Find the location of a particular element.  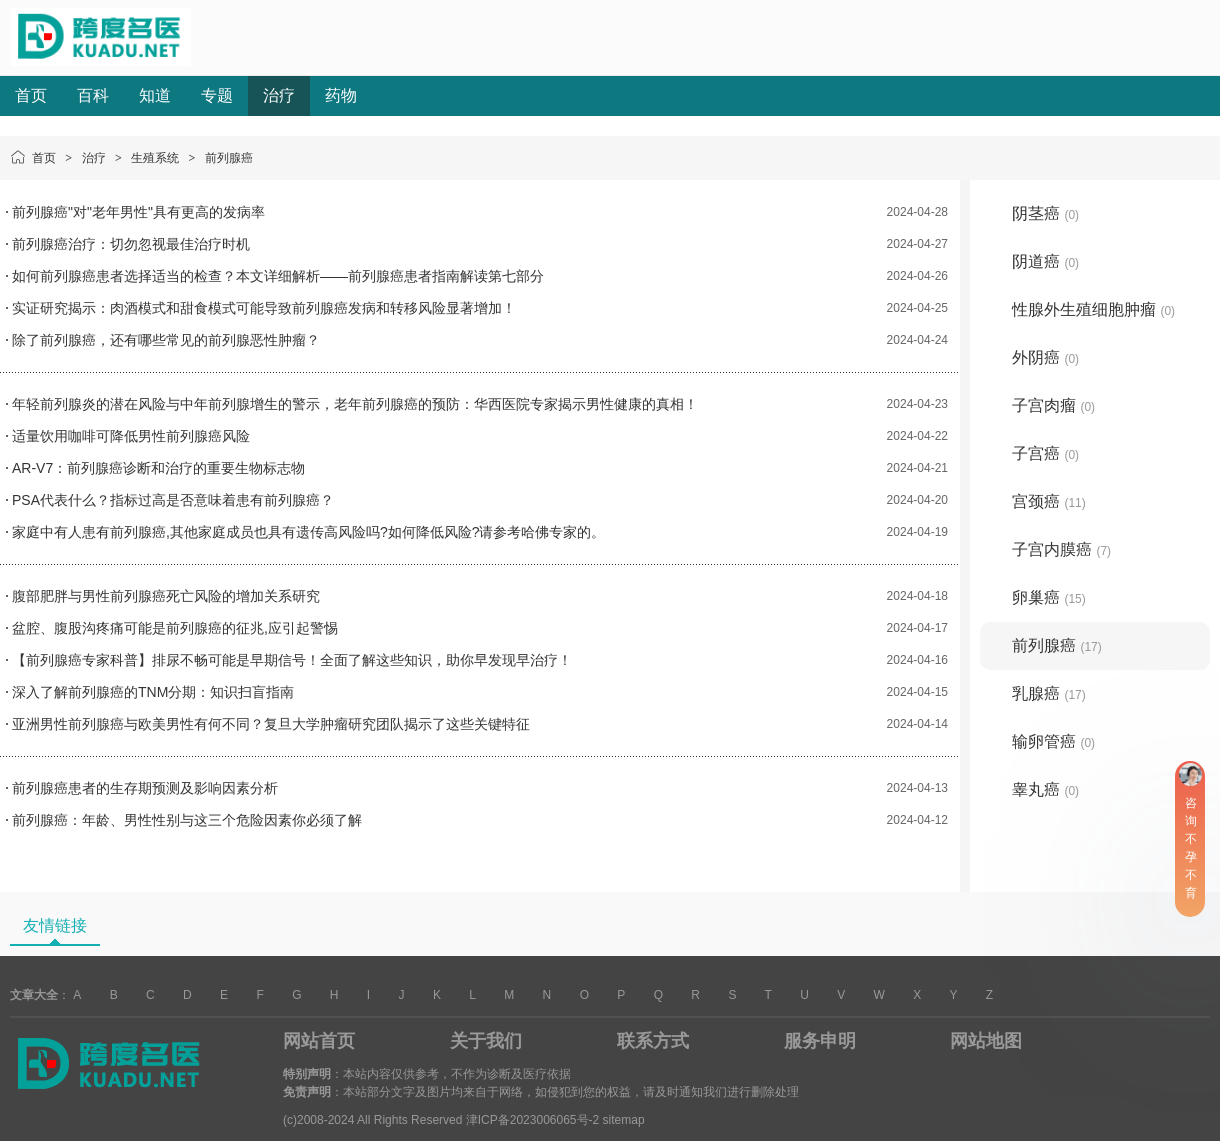

百科 is located at coordinates (93, 95).